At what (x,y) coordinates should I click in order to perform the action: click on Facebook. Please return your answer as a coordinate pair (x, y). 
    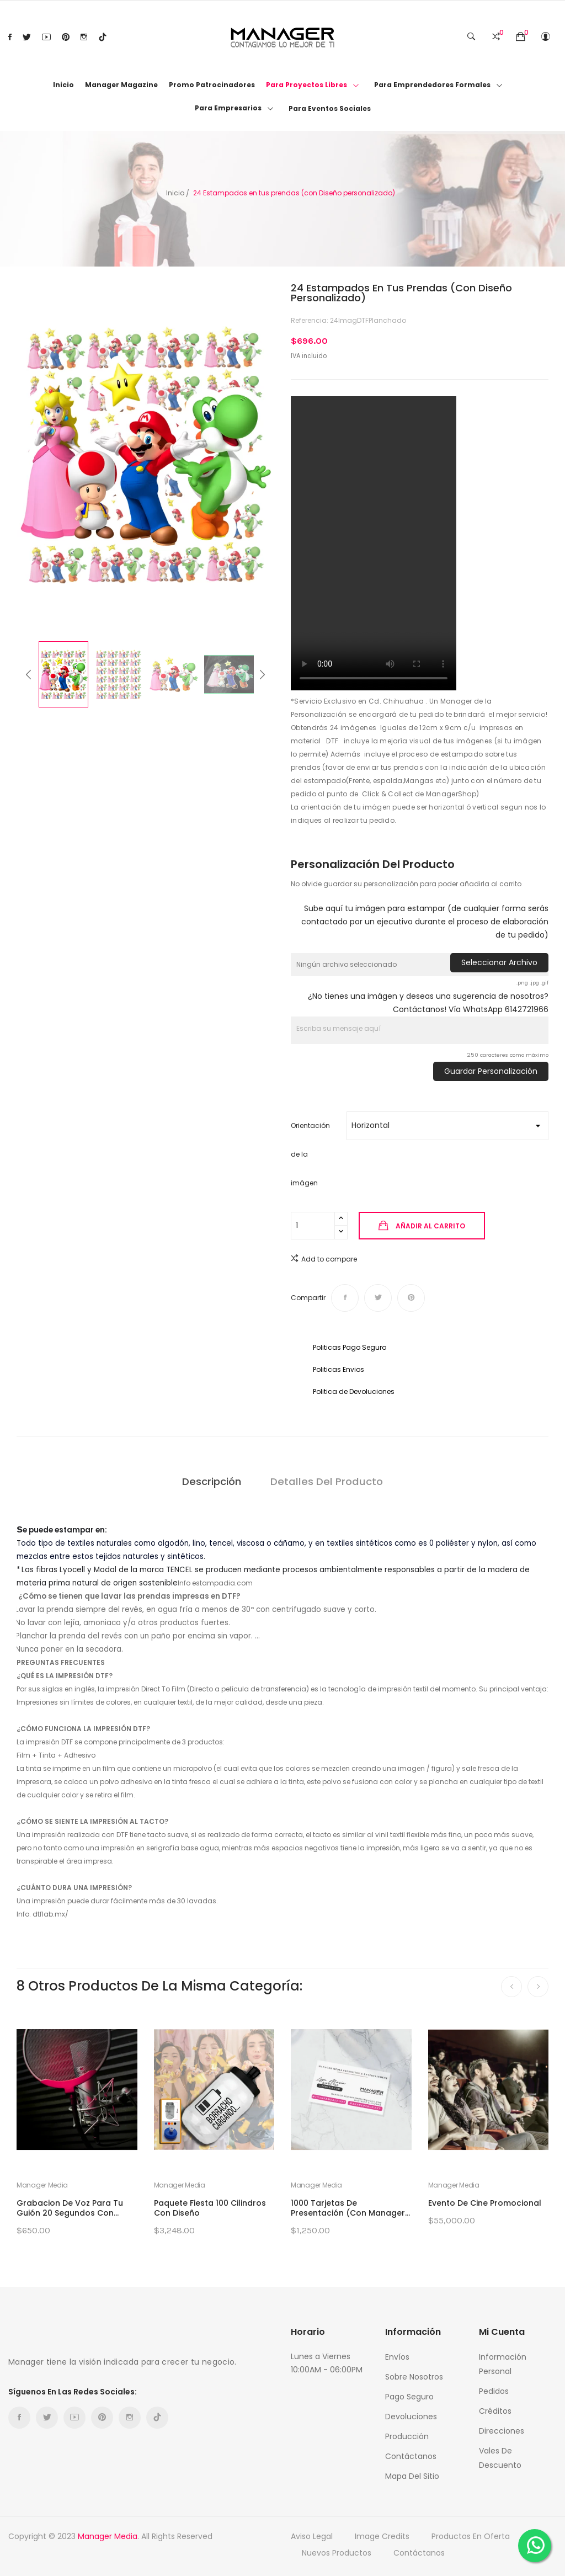
    Looking at the image, I should click on (10, 37).